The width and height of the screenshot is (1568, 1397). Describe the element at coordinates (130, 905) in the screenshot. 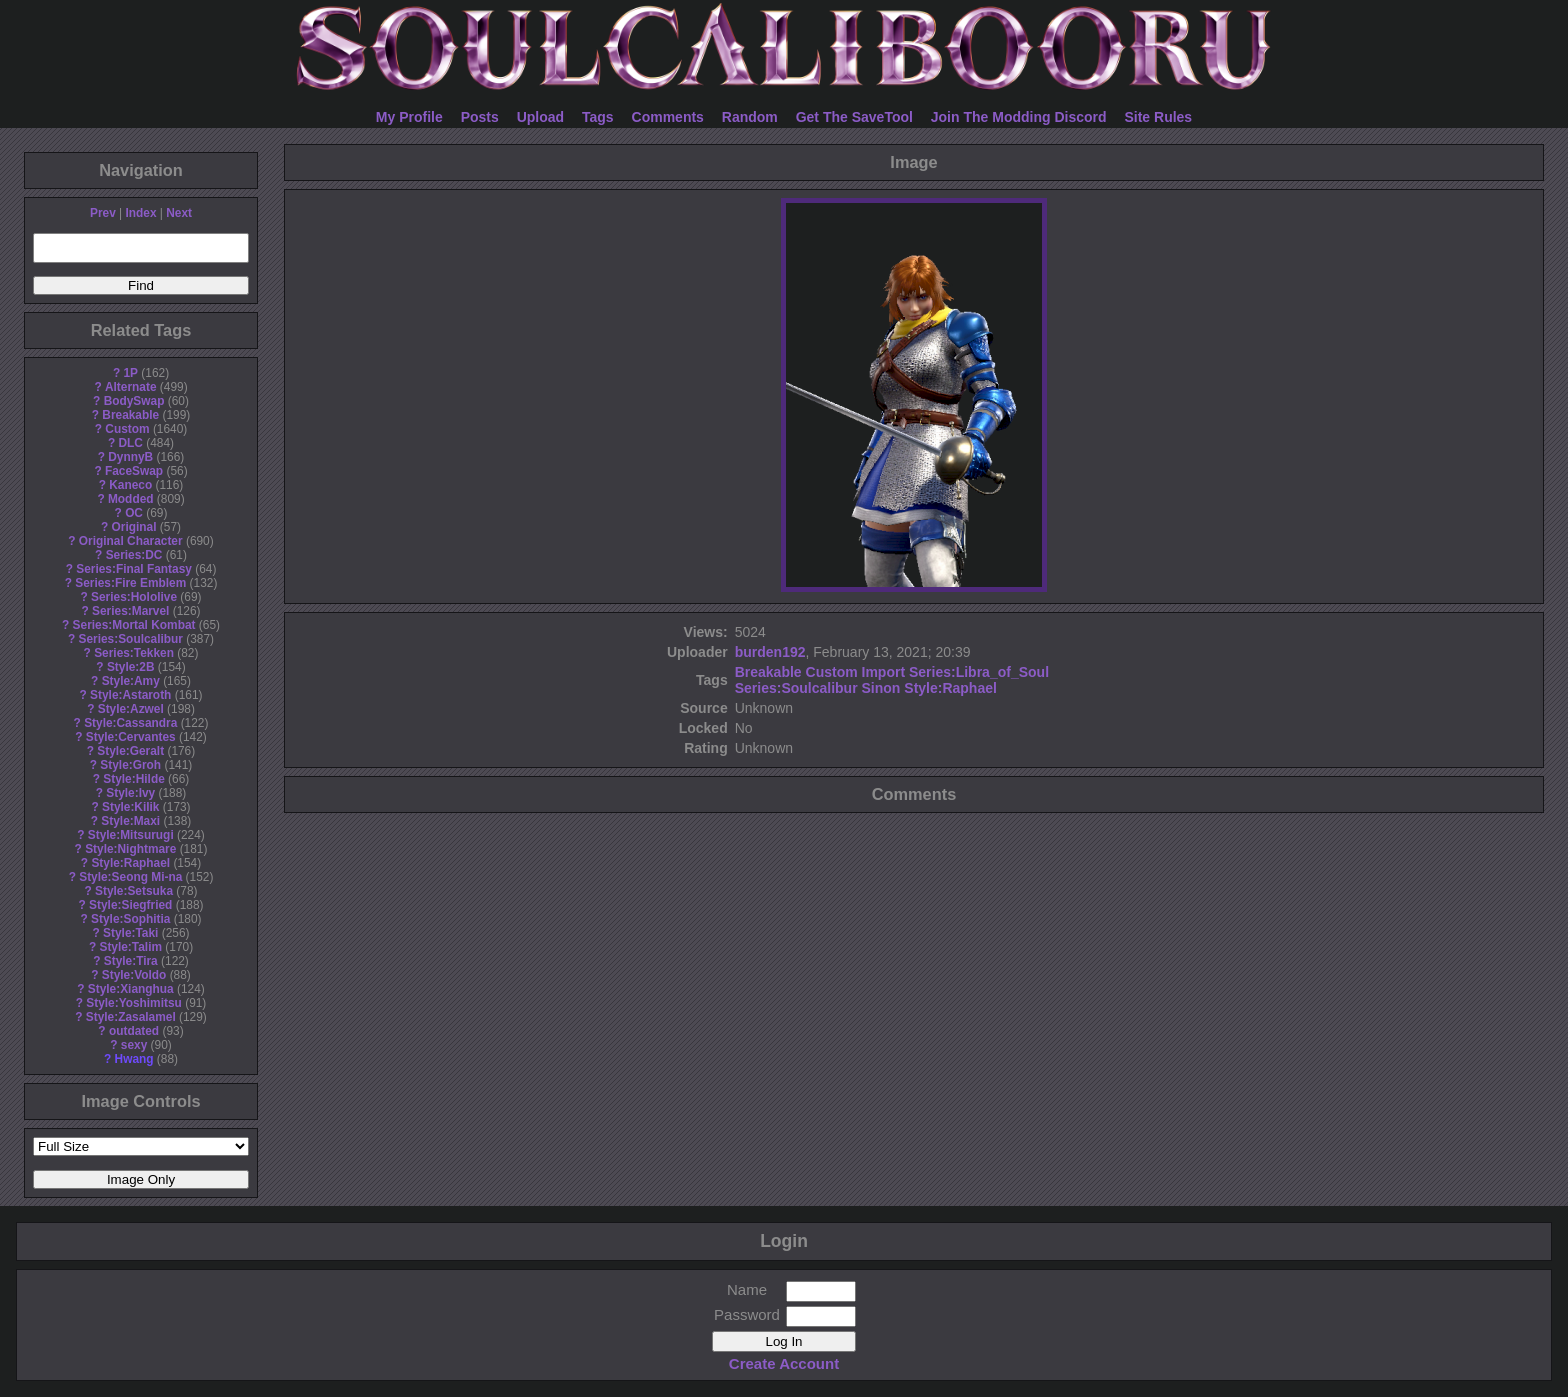

I see `Style:Siegfried` at that location.